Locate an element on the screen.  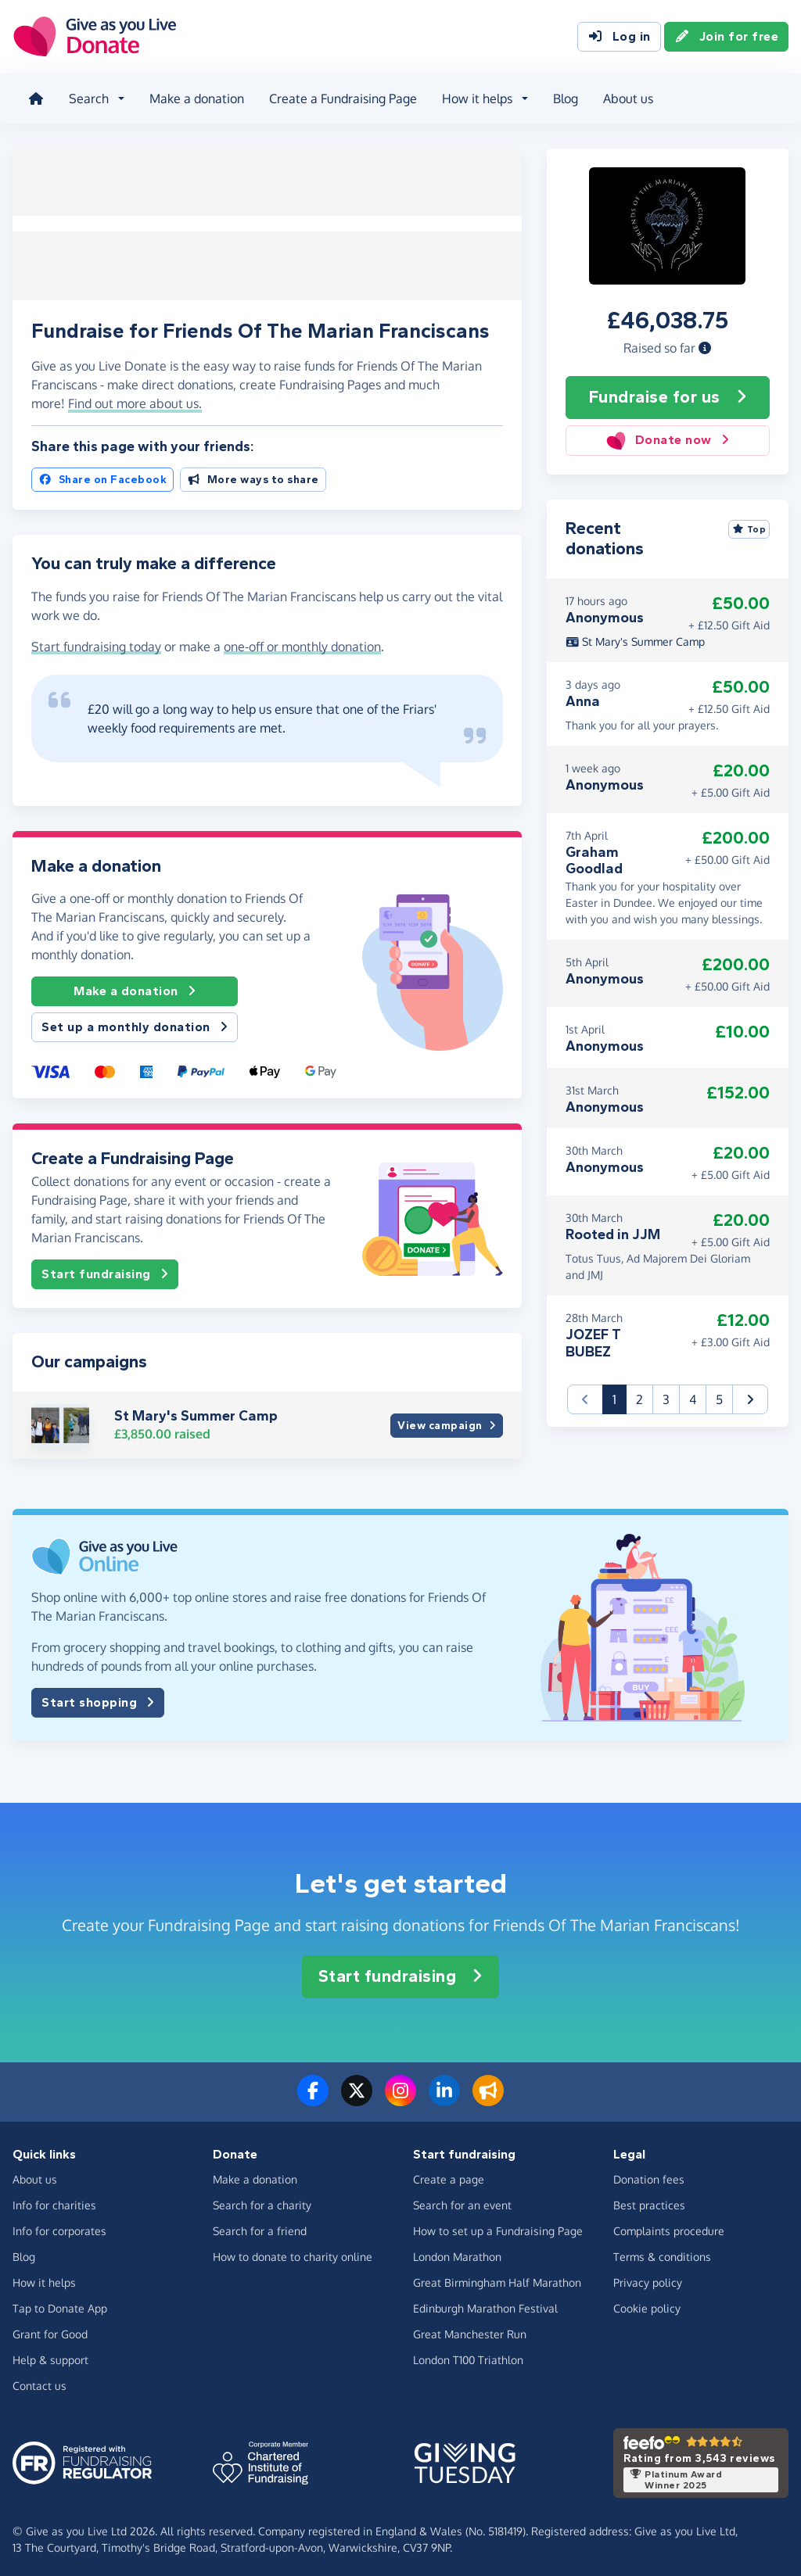
How to set up a Fundraising Page is located at coordinates (498, 2226).